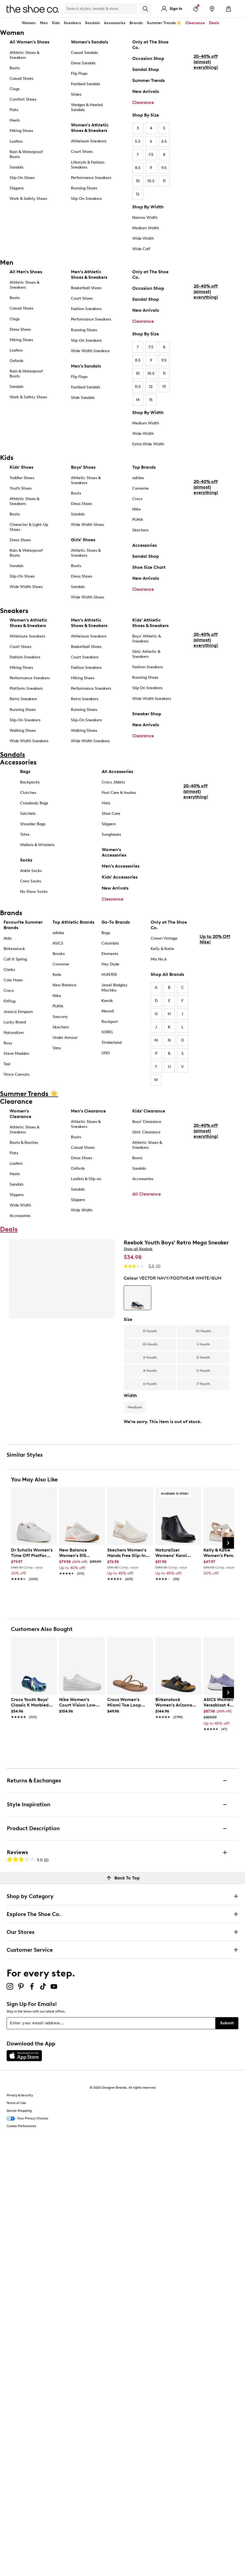 Image resolution: width=245 pixels, height=2576 pixels. What do you see at coordinates (14, 948) in the screenshot?
I see `Birkenstock` at bounding box center [14, 948].